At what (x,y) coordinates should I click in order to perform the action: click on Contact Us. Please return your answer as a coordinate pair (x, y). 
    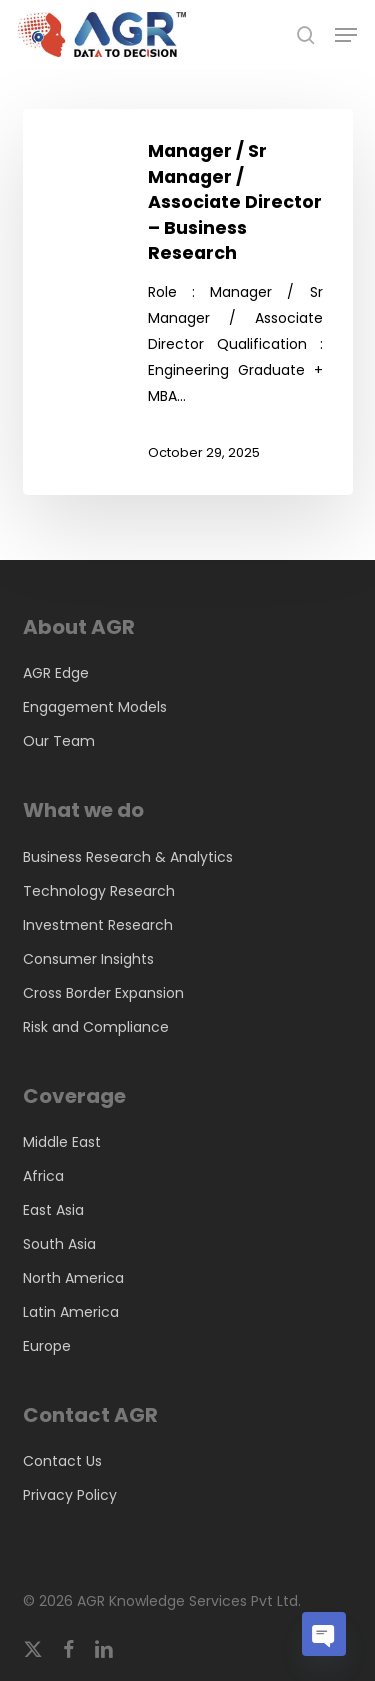
    Looking at the image, I should click on (62, 1461).